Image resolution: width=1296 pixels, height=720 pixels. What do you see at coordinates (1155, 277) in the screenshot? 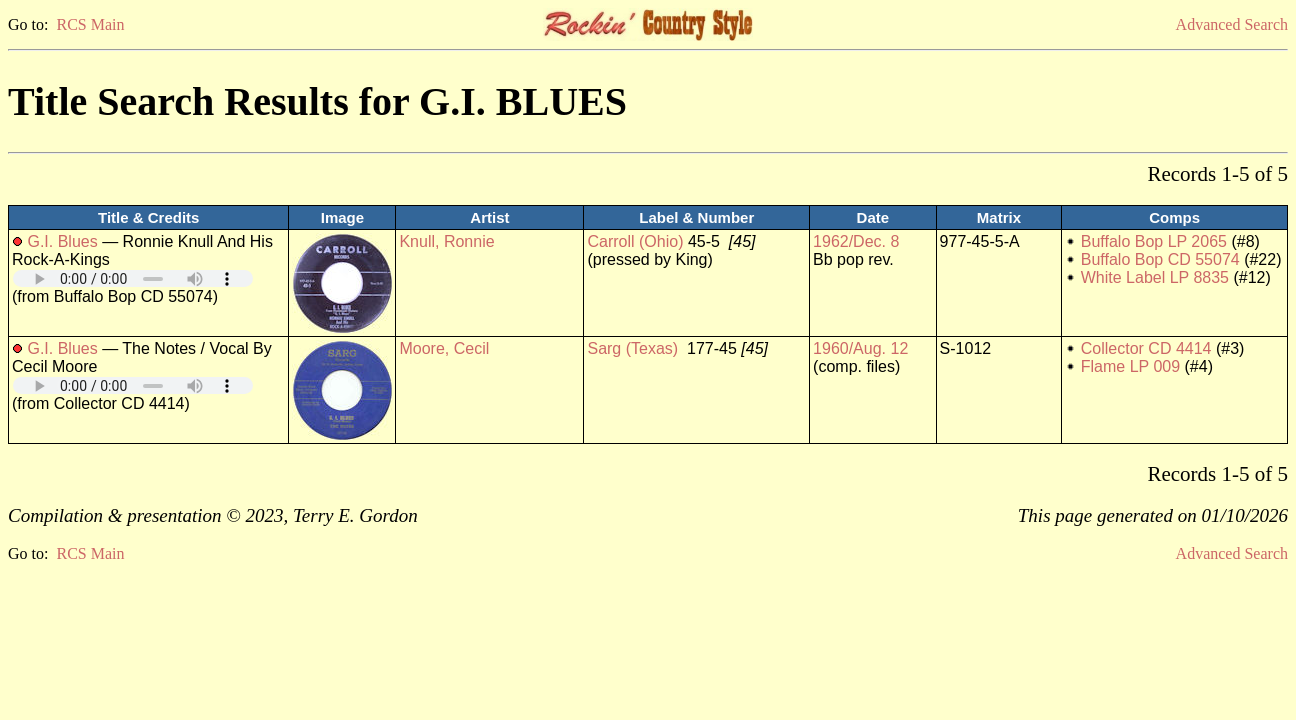
I see `White Label LP 8835` at bounding box center [1155, 277].